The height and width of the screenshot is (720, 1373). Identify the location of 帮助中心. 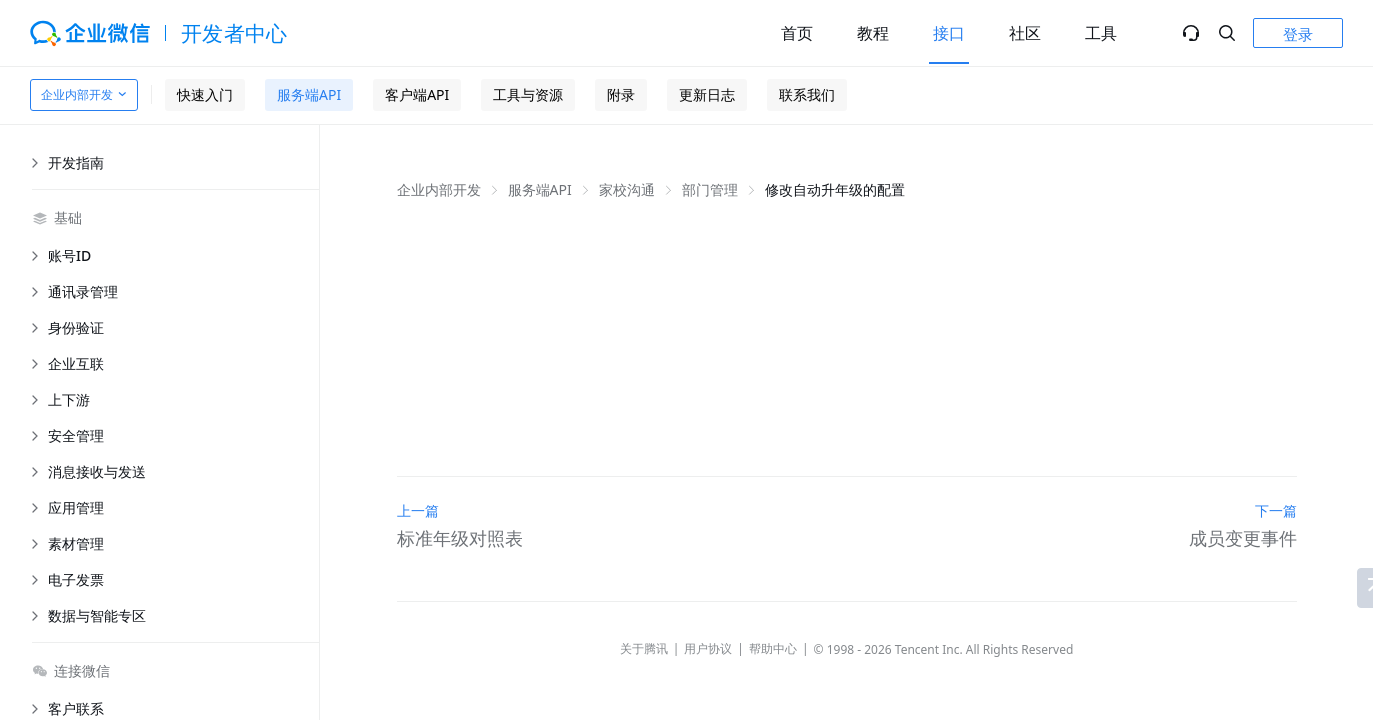
(773, 648).